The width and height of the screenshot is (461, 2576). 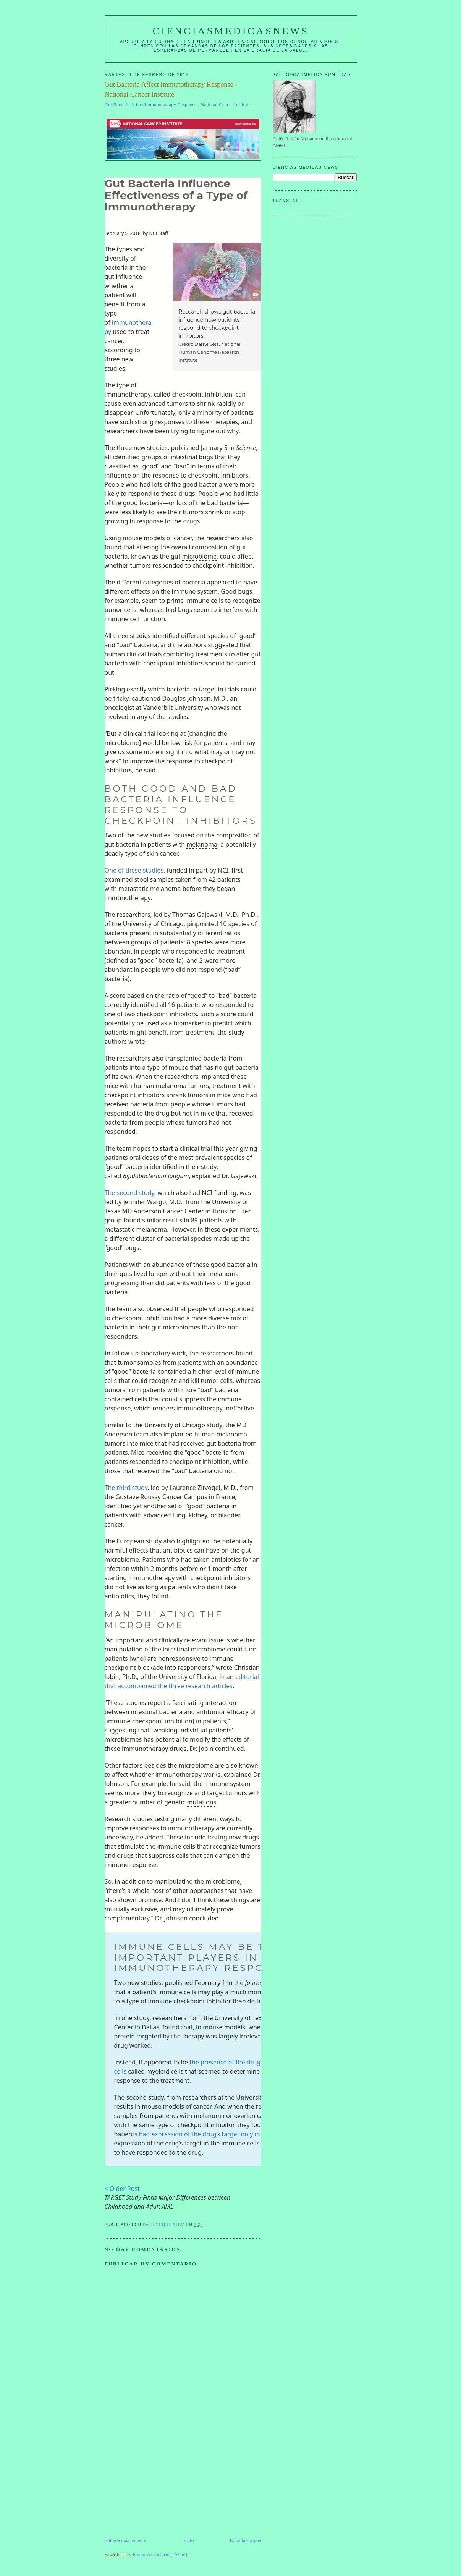 I want to click on Entrada antigua, so click(x=245, y=2540).